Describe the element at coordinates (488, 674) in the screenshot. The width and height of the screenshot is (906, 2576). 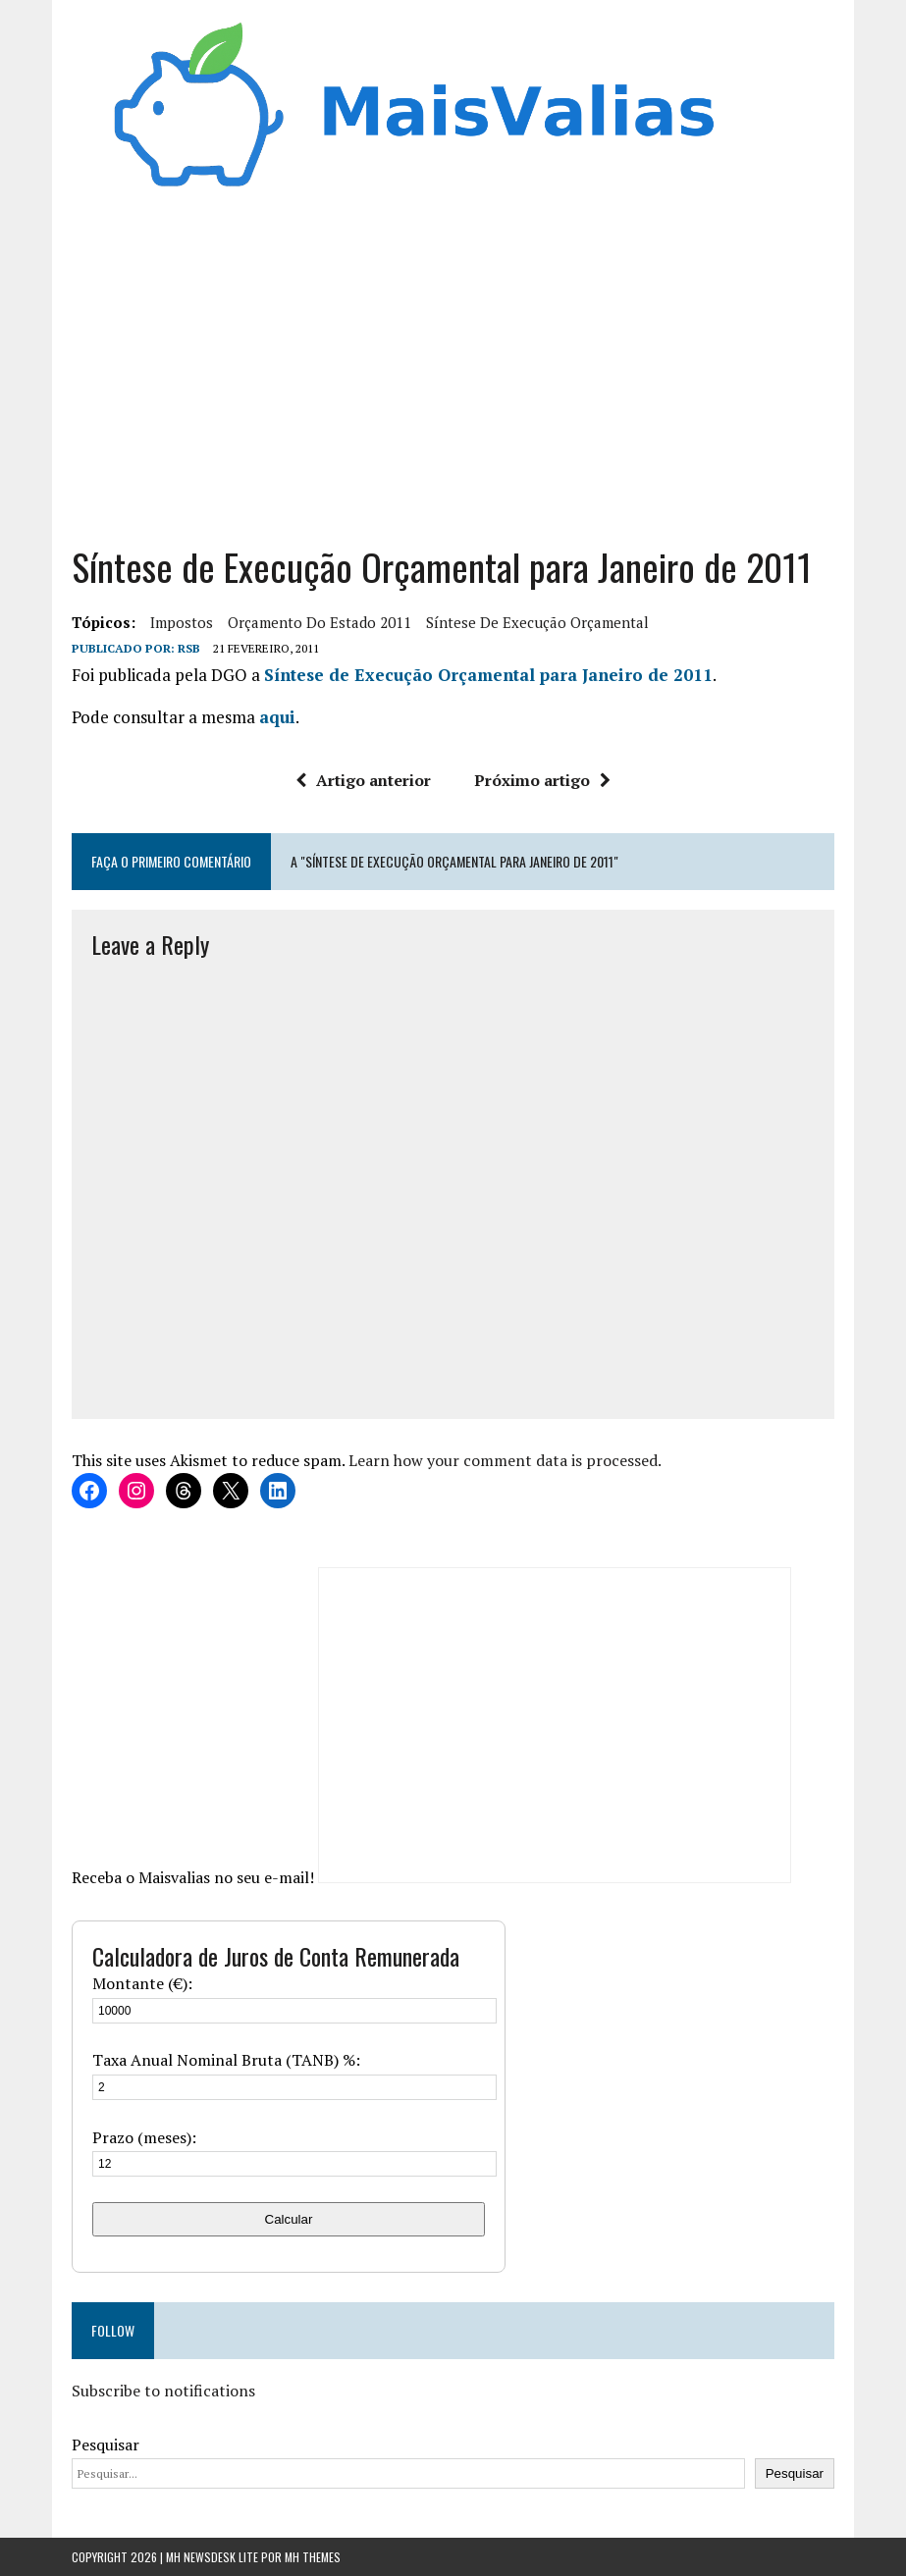
I see `Síntese de Execução Orçamental para Janeiro de 2011` at that location.